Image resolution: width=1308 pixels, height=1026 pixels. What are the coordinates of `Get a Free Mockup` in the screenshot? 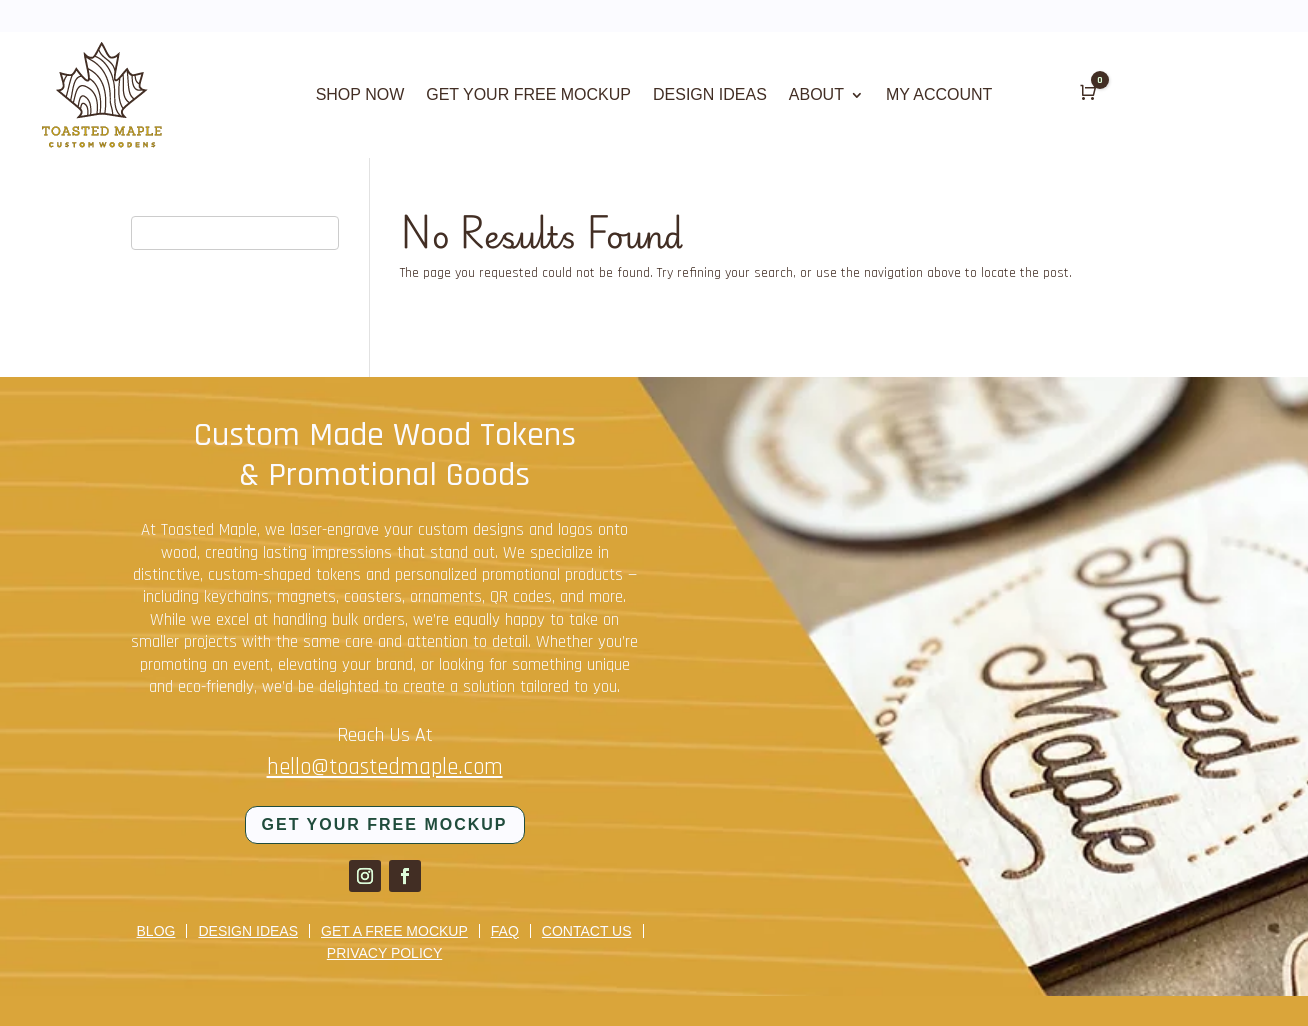 It's located at (394, 931).